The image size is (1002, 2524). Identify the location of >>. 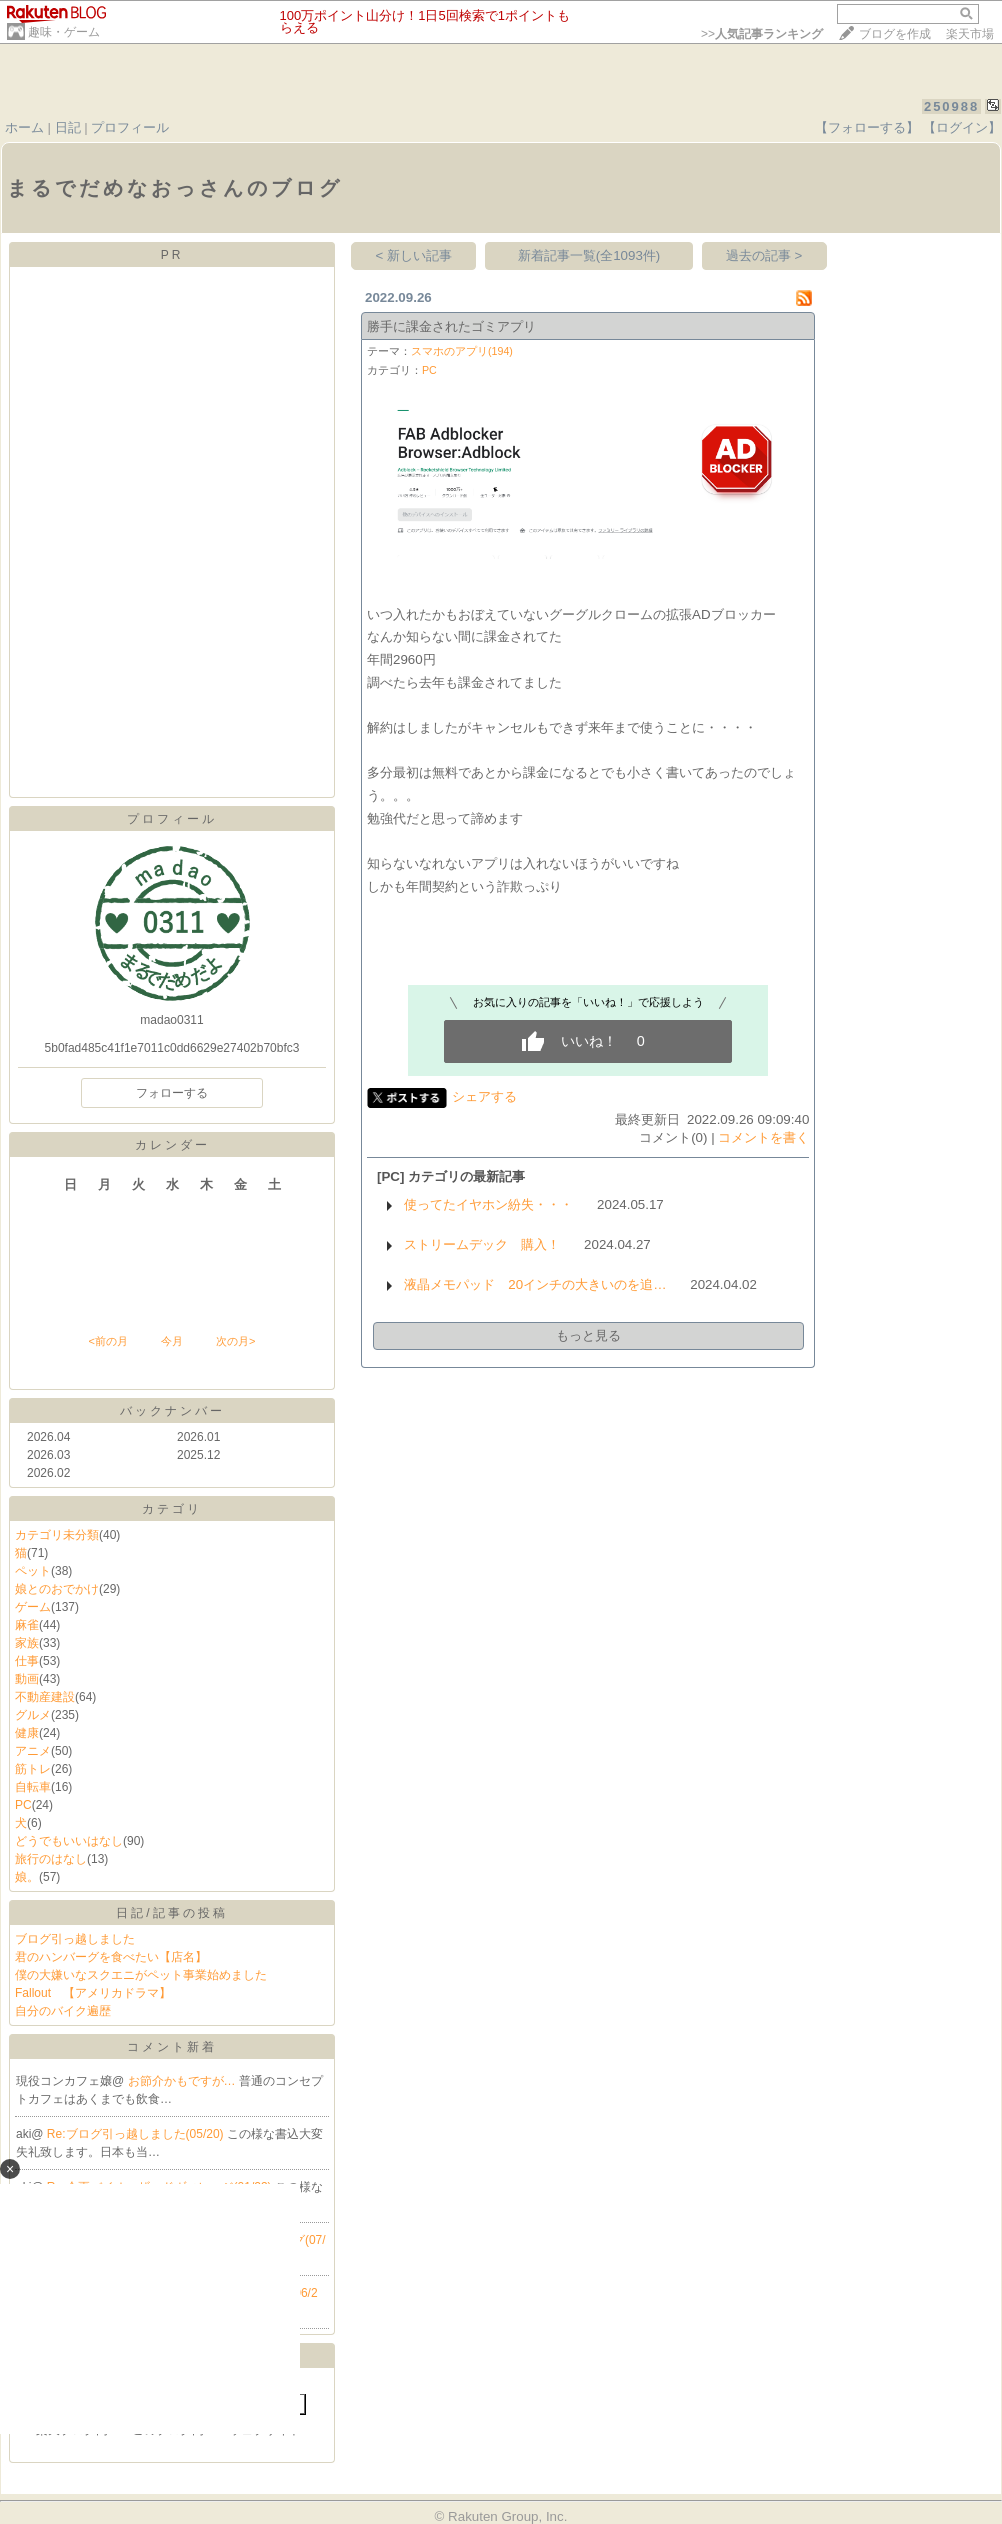
(762, 34).